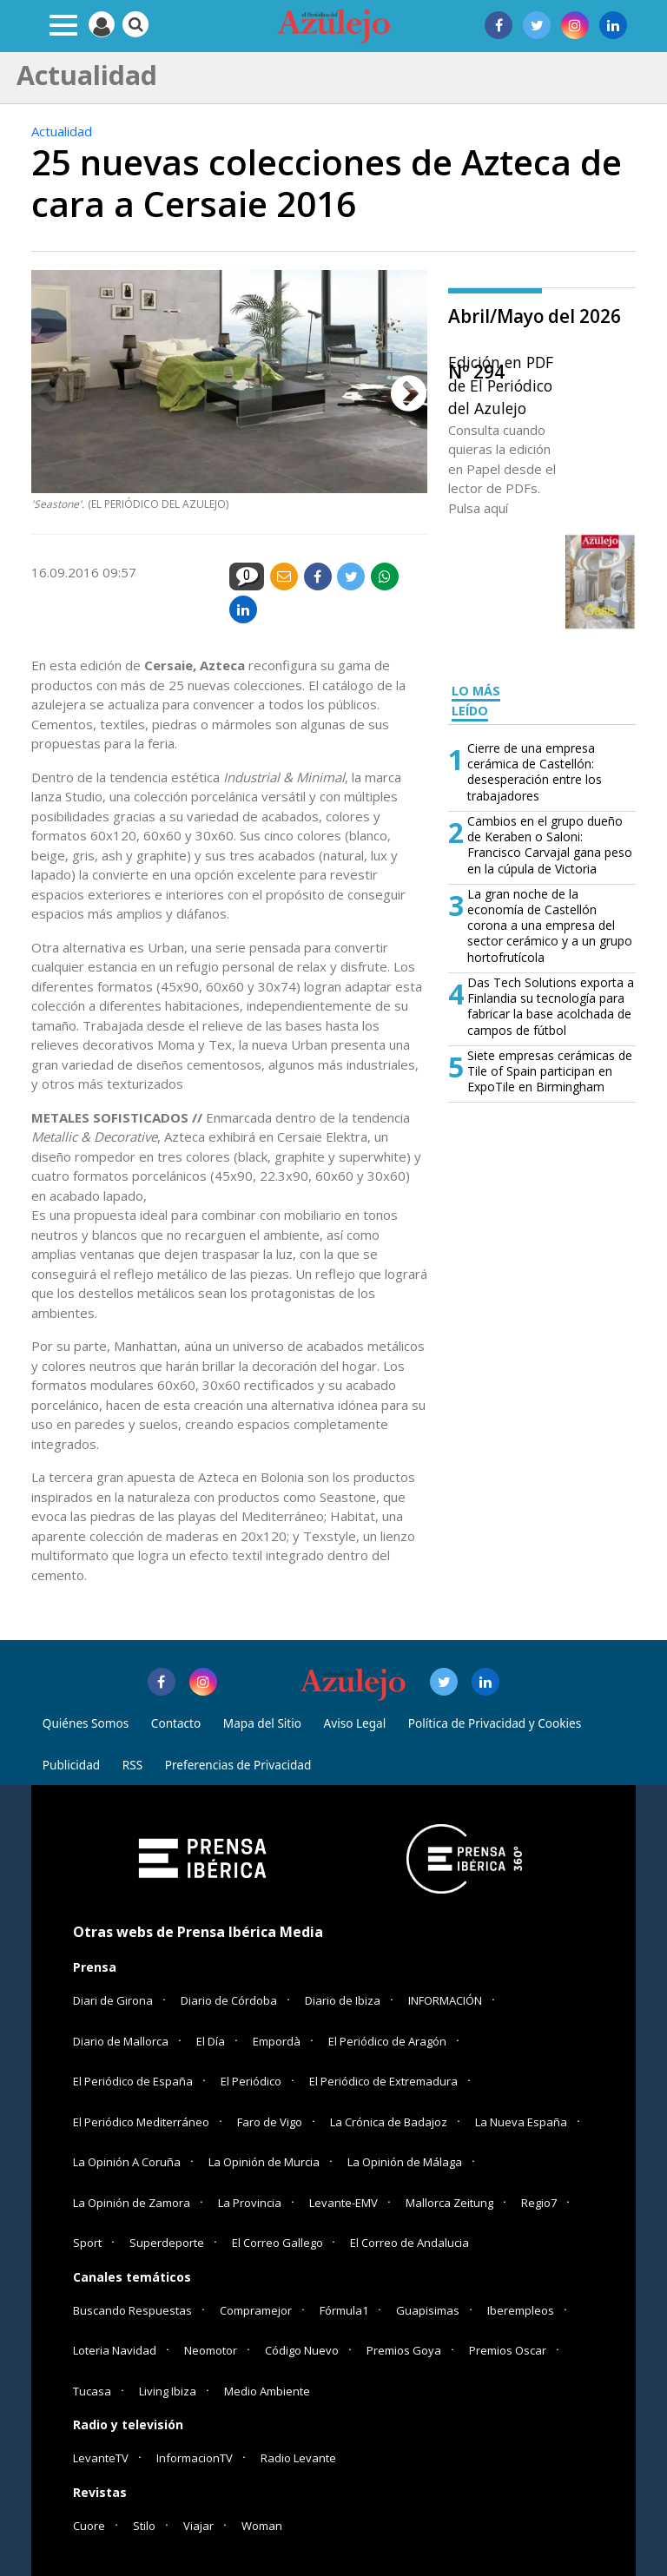  I want to click on El Periódico Mediterráneo, so click(141, 2122).